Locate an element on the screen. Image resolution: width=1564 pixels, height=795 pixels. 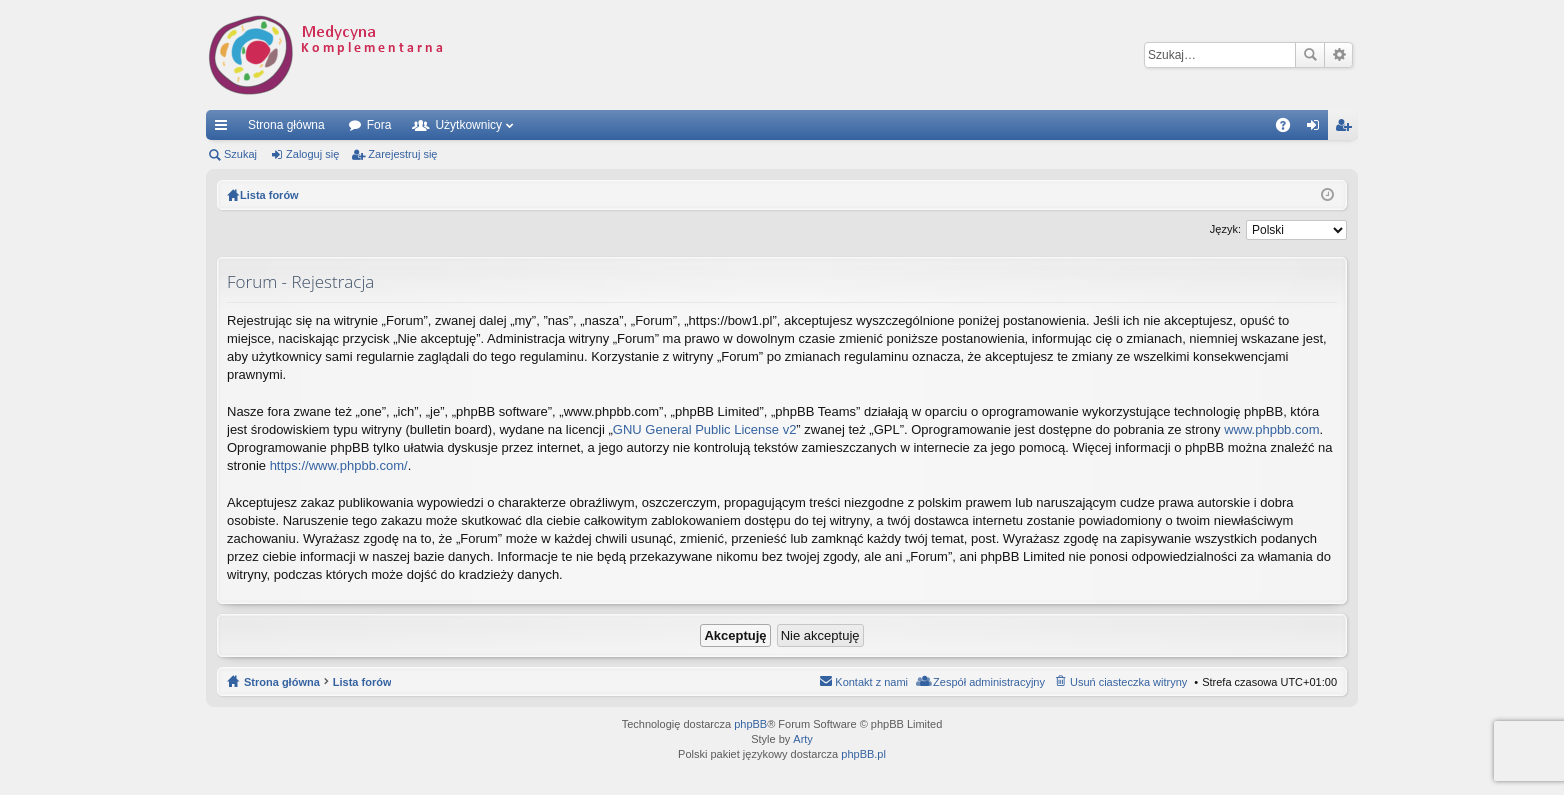
Szukaj is located at coordinates (1310, 55).